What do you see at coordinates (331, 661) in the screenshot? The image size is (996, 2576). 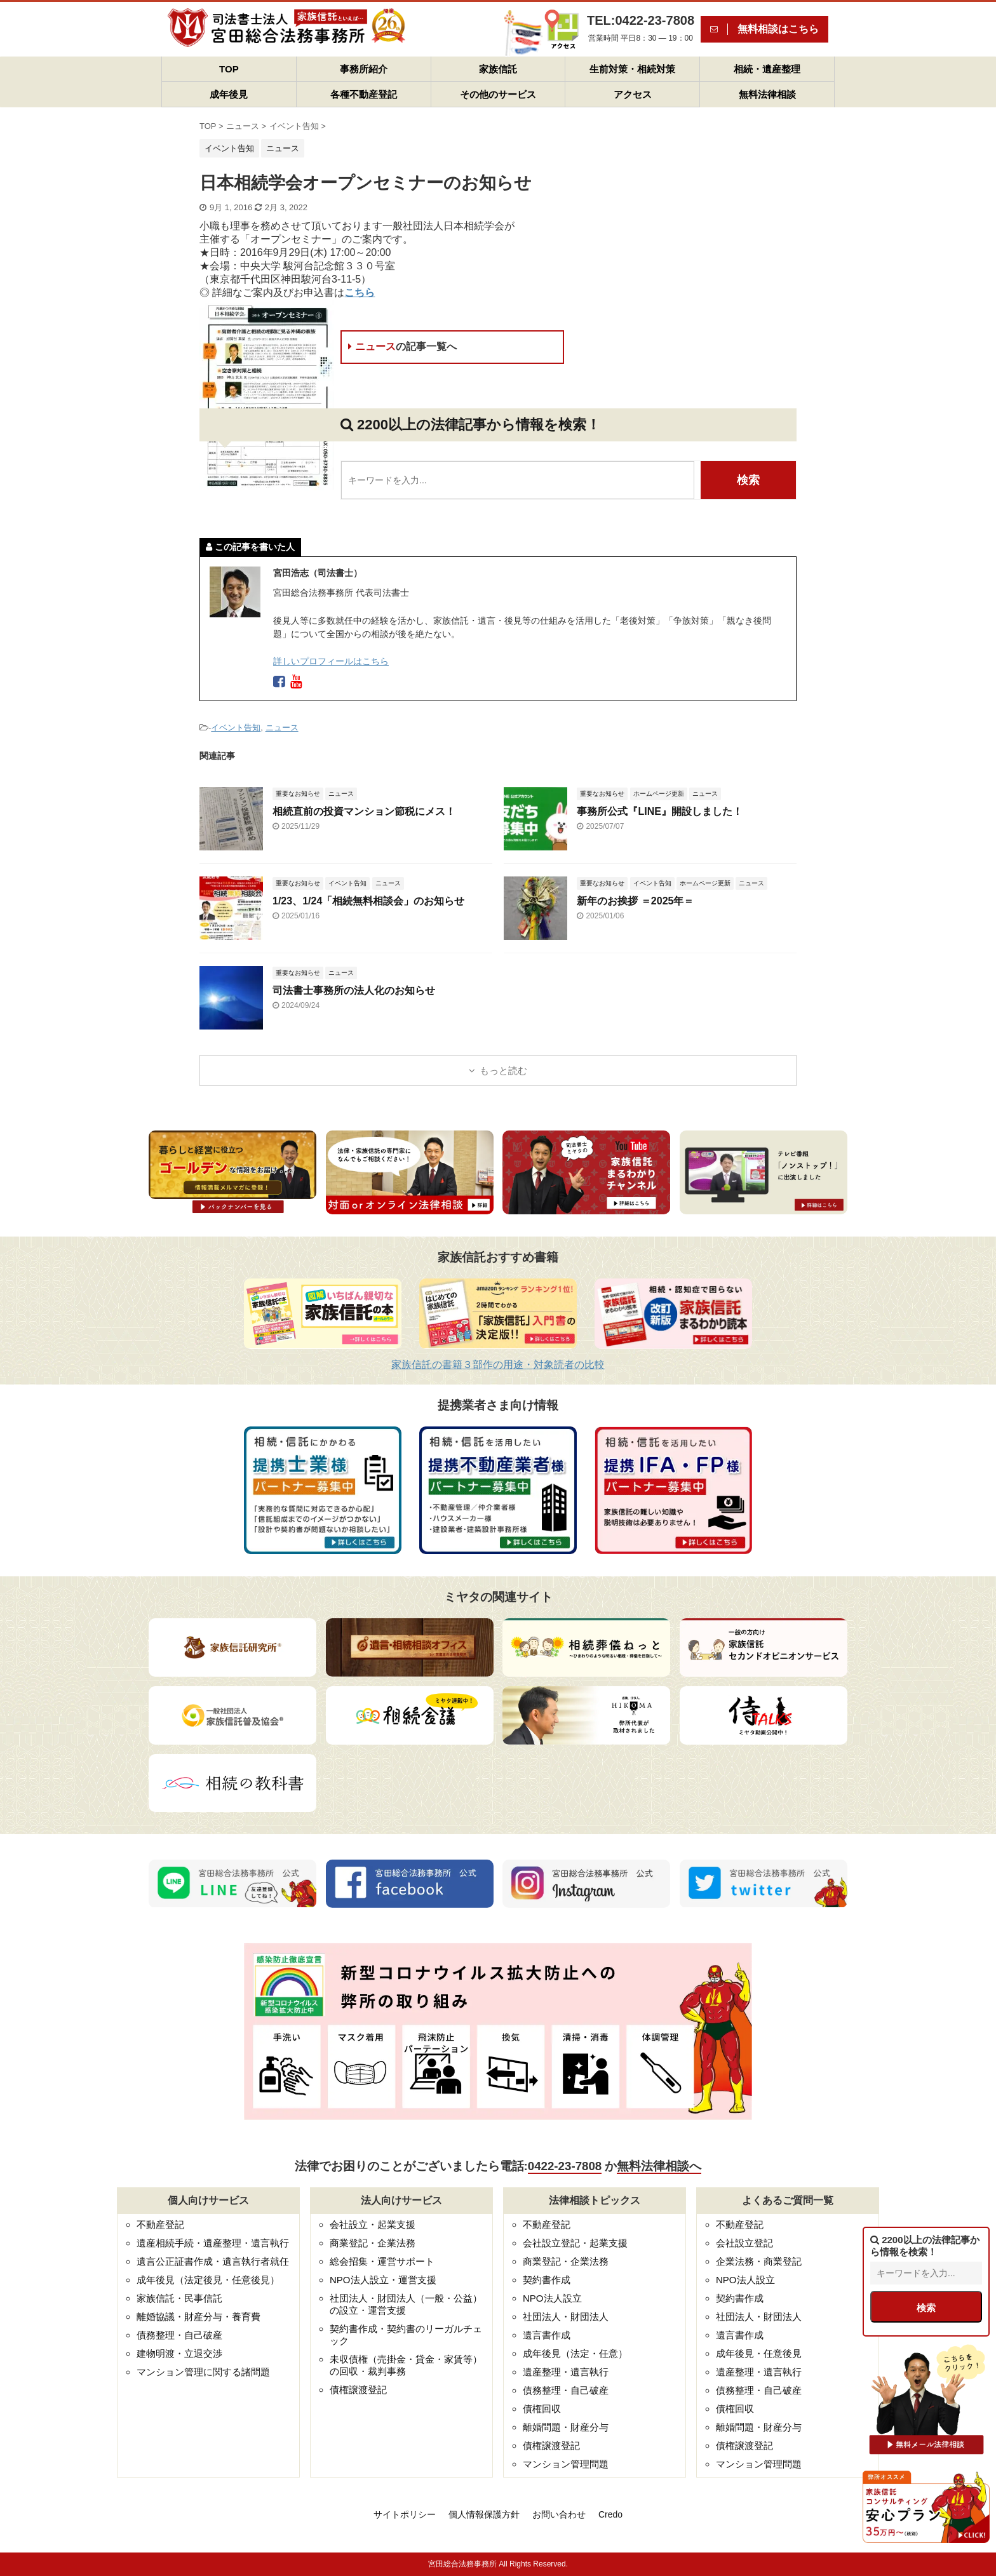 I see `詳しいプロフィールはこちら` at bounding box center [331, 661].